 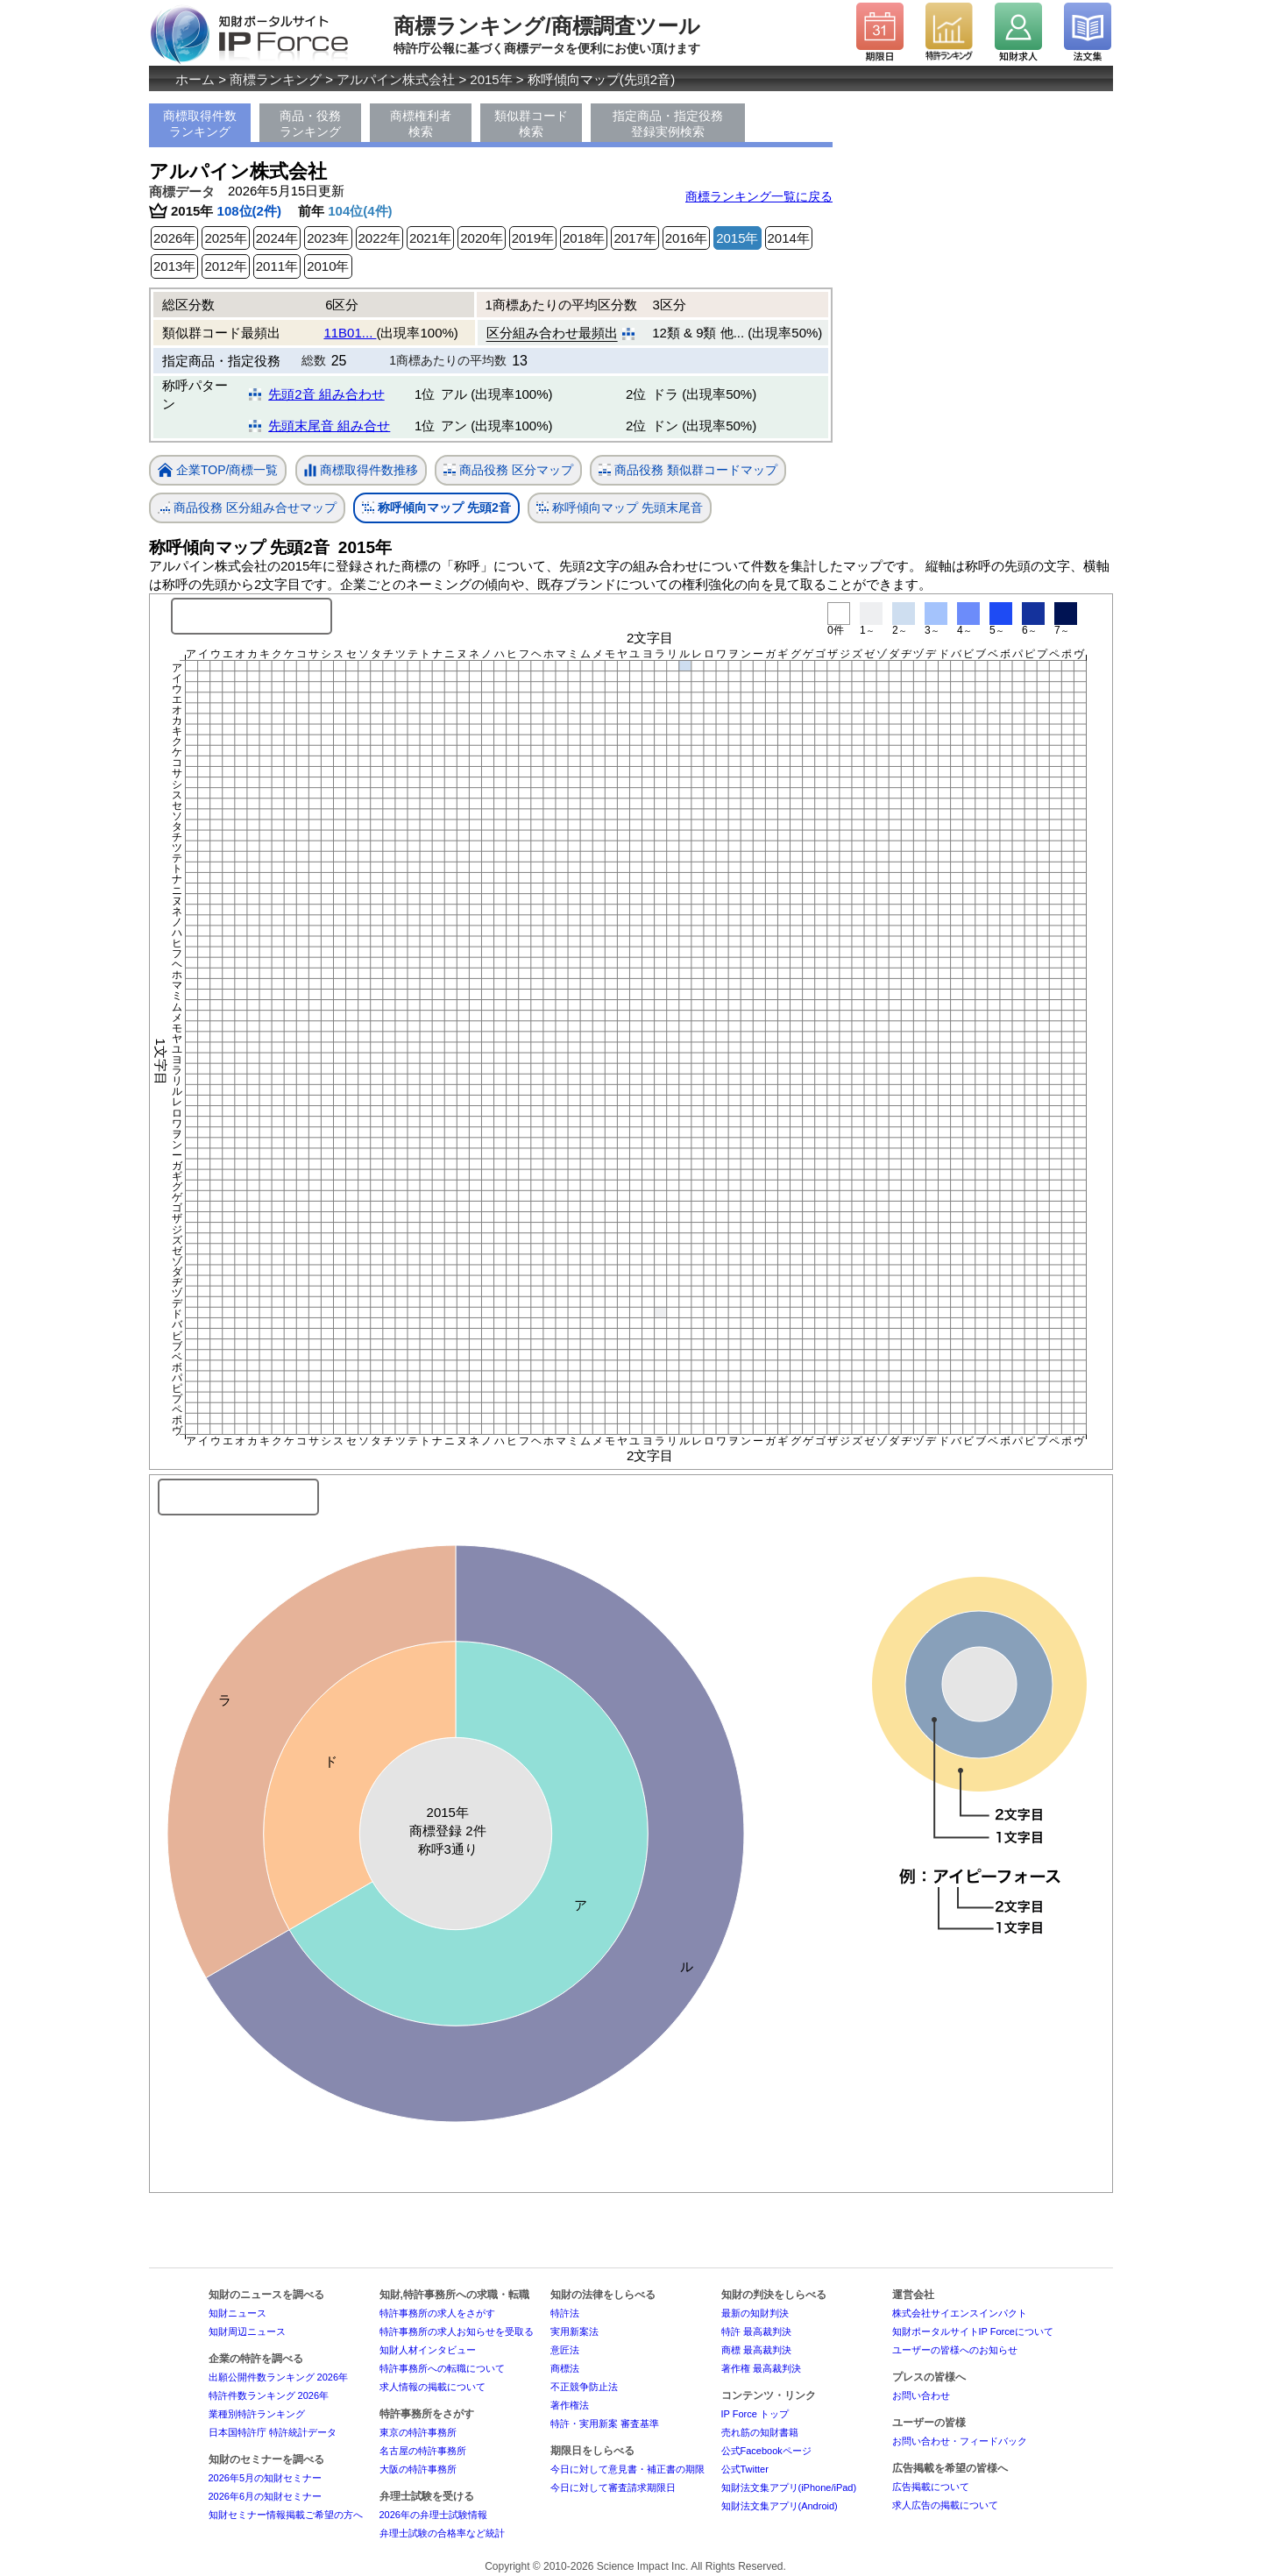 I want to click on 指定商品・指定役務登録実例検索, so click(x=668, y=123).